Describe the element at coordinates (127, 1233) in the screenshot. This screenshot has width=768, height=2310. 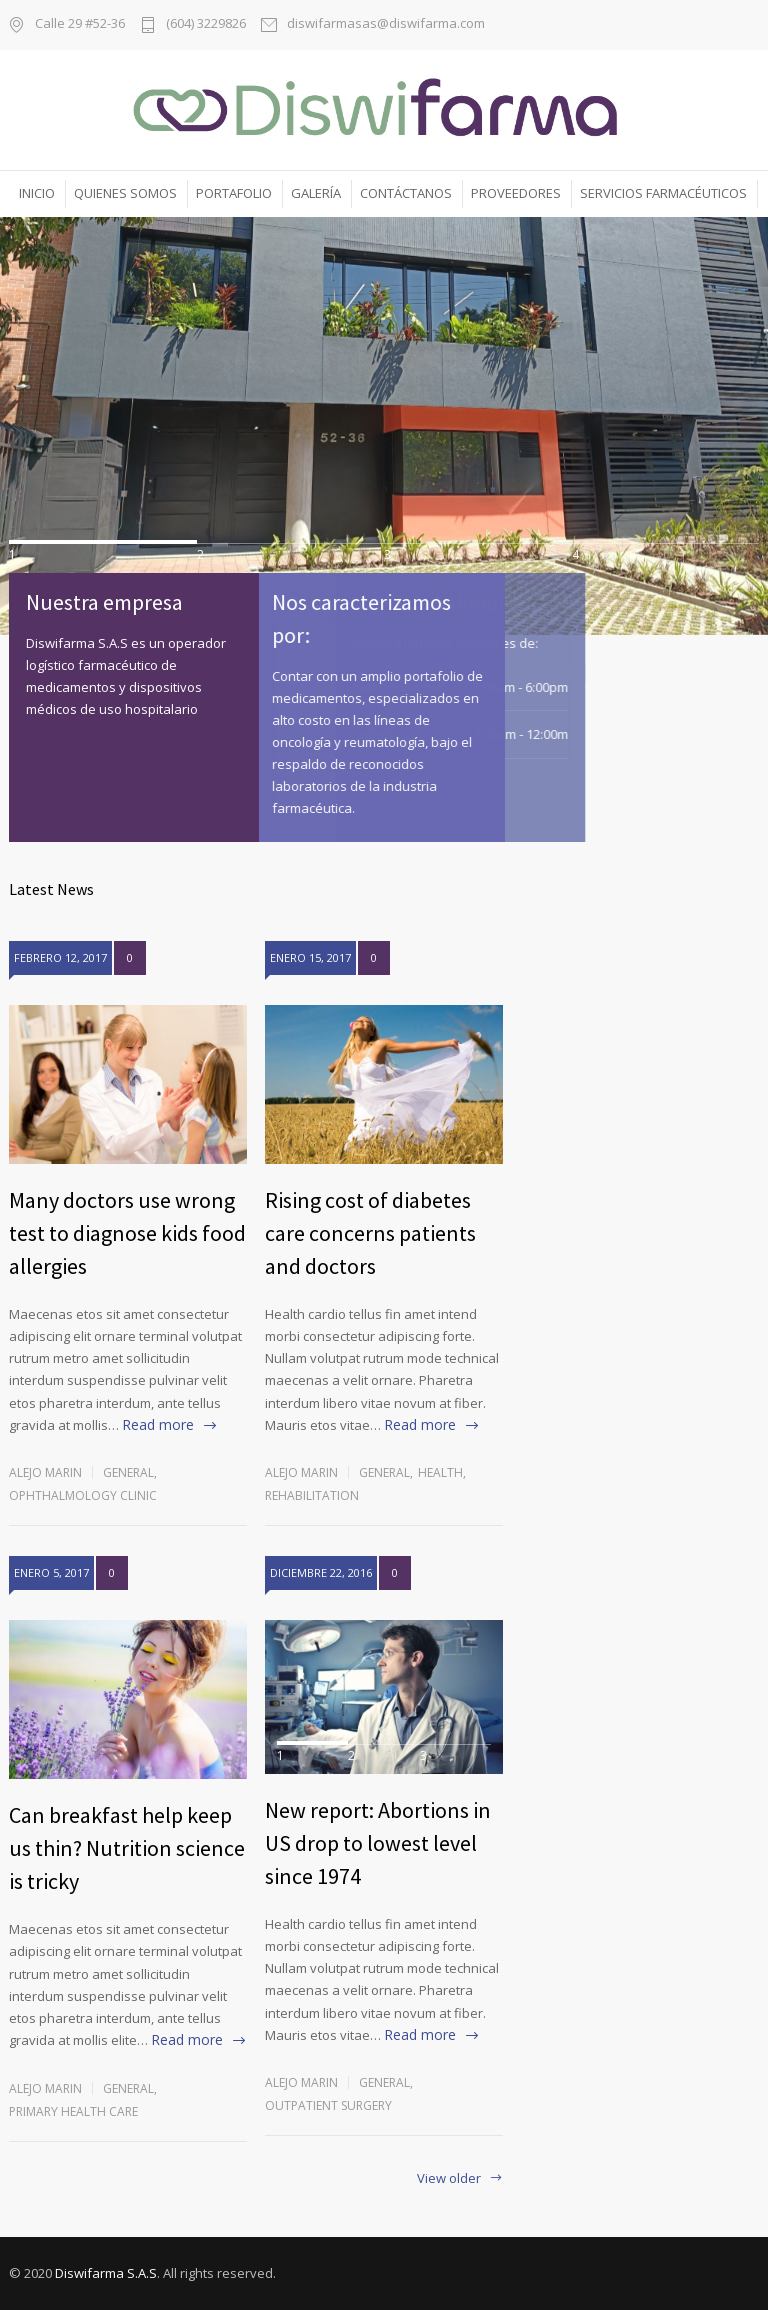
I see `Many doctors use wrong test to diagnose kids food allergies` at that location.